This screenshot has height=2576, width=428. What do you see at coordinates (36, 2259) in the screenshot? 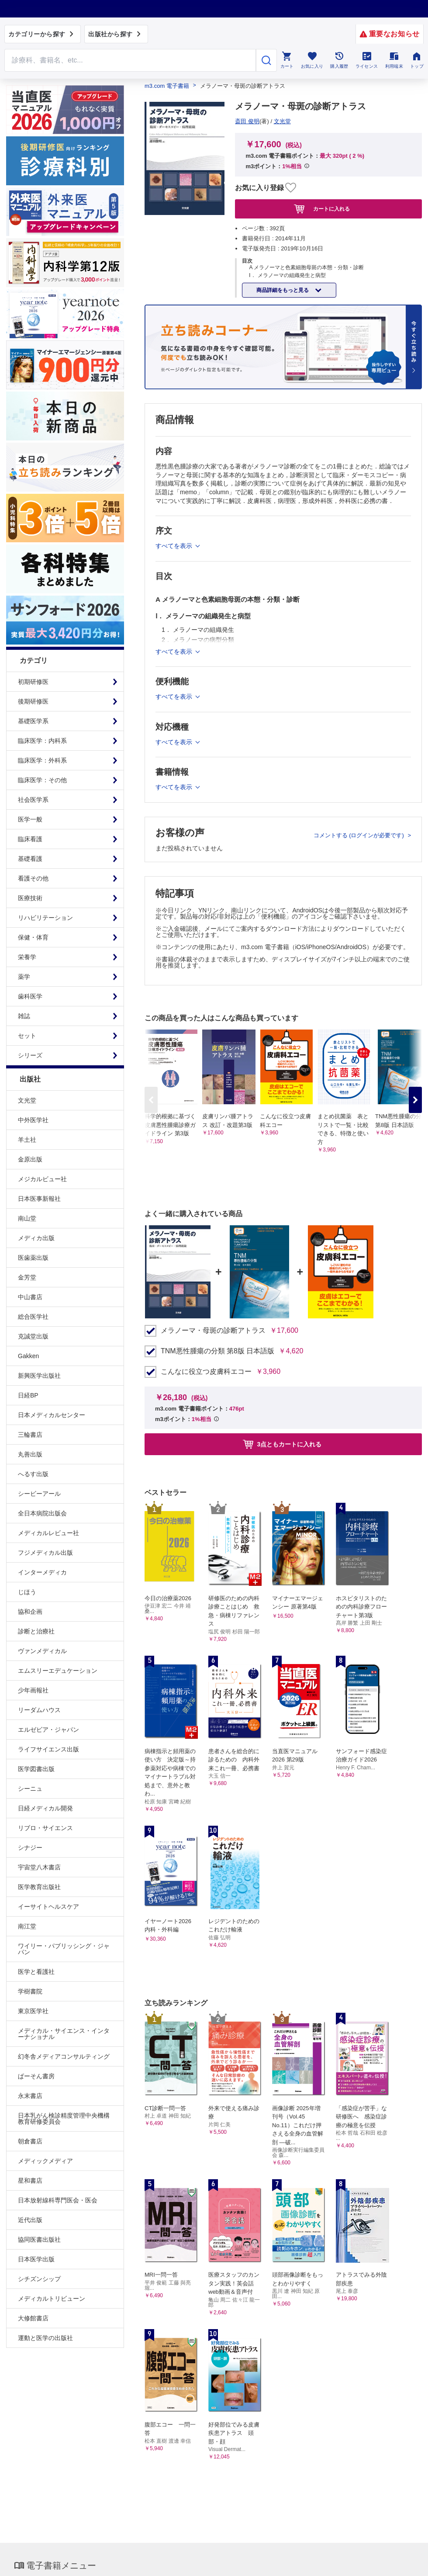
I see `日本医学出版` at bounding box center [36, 2259].